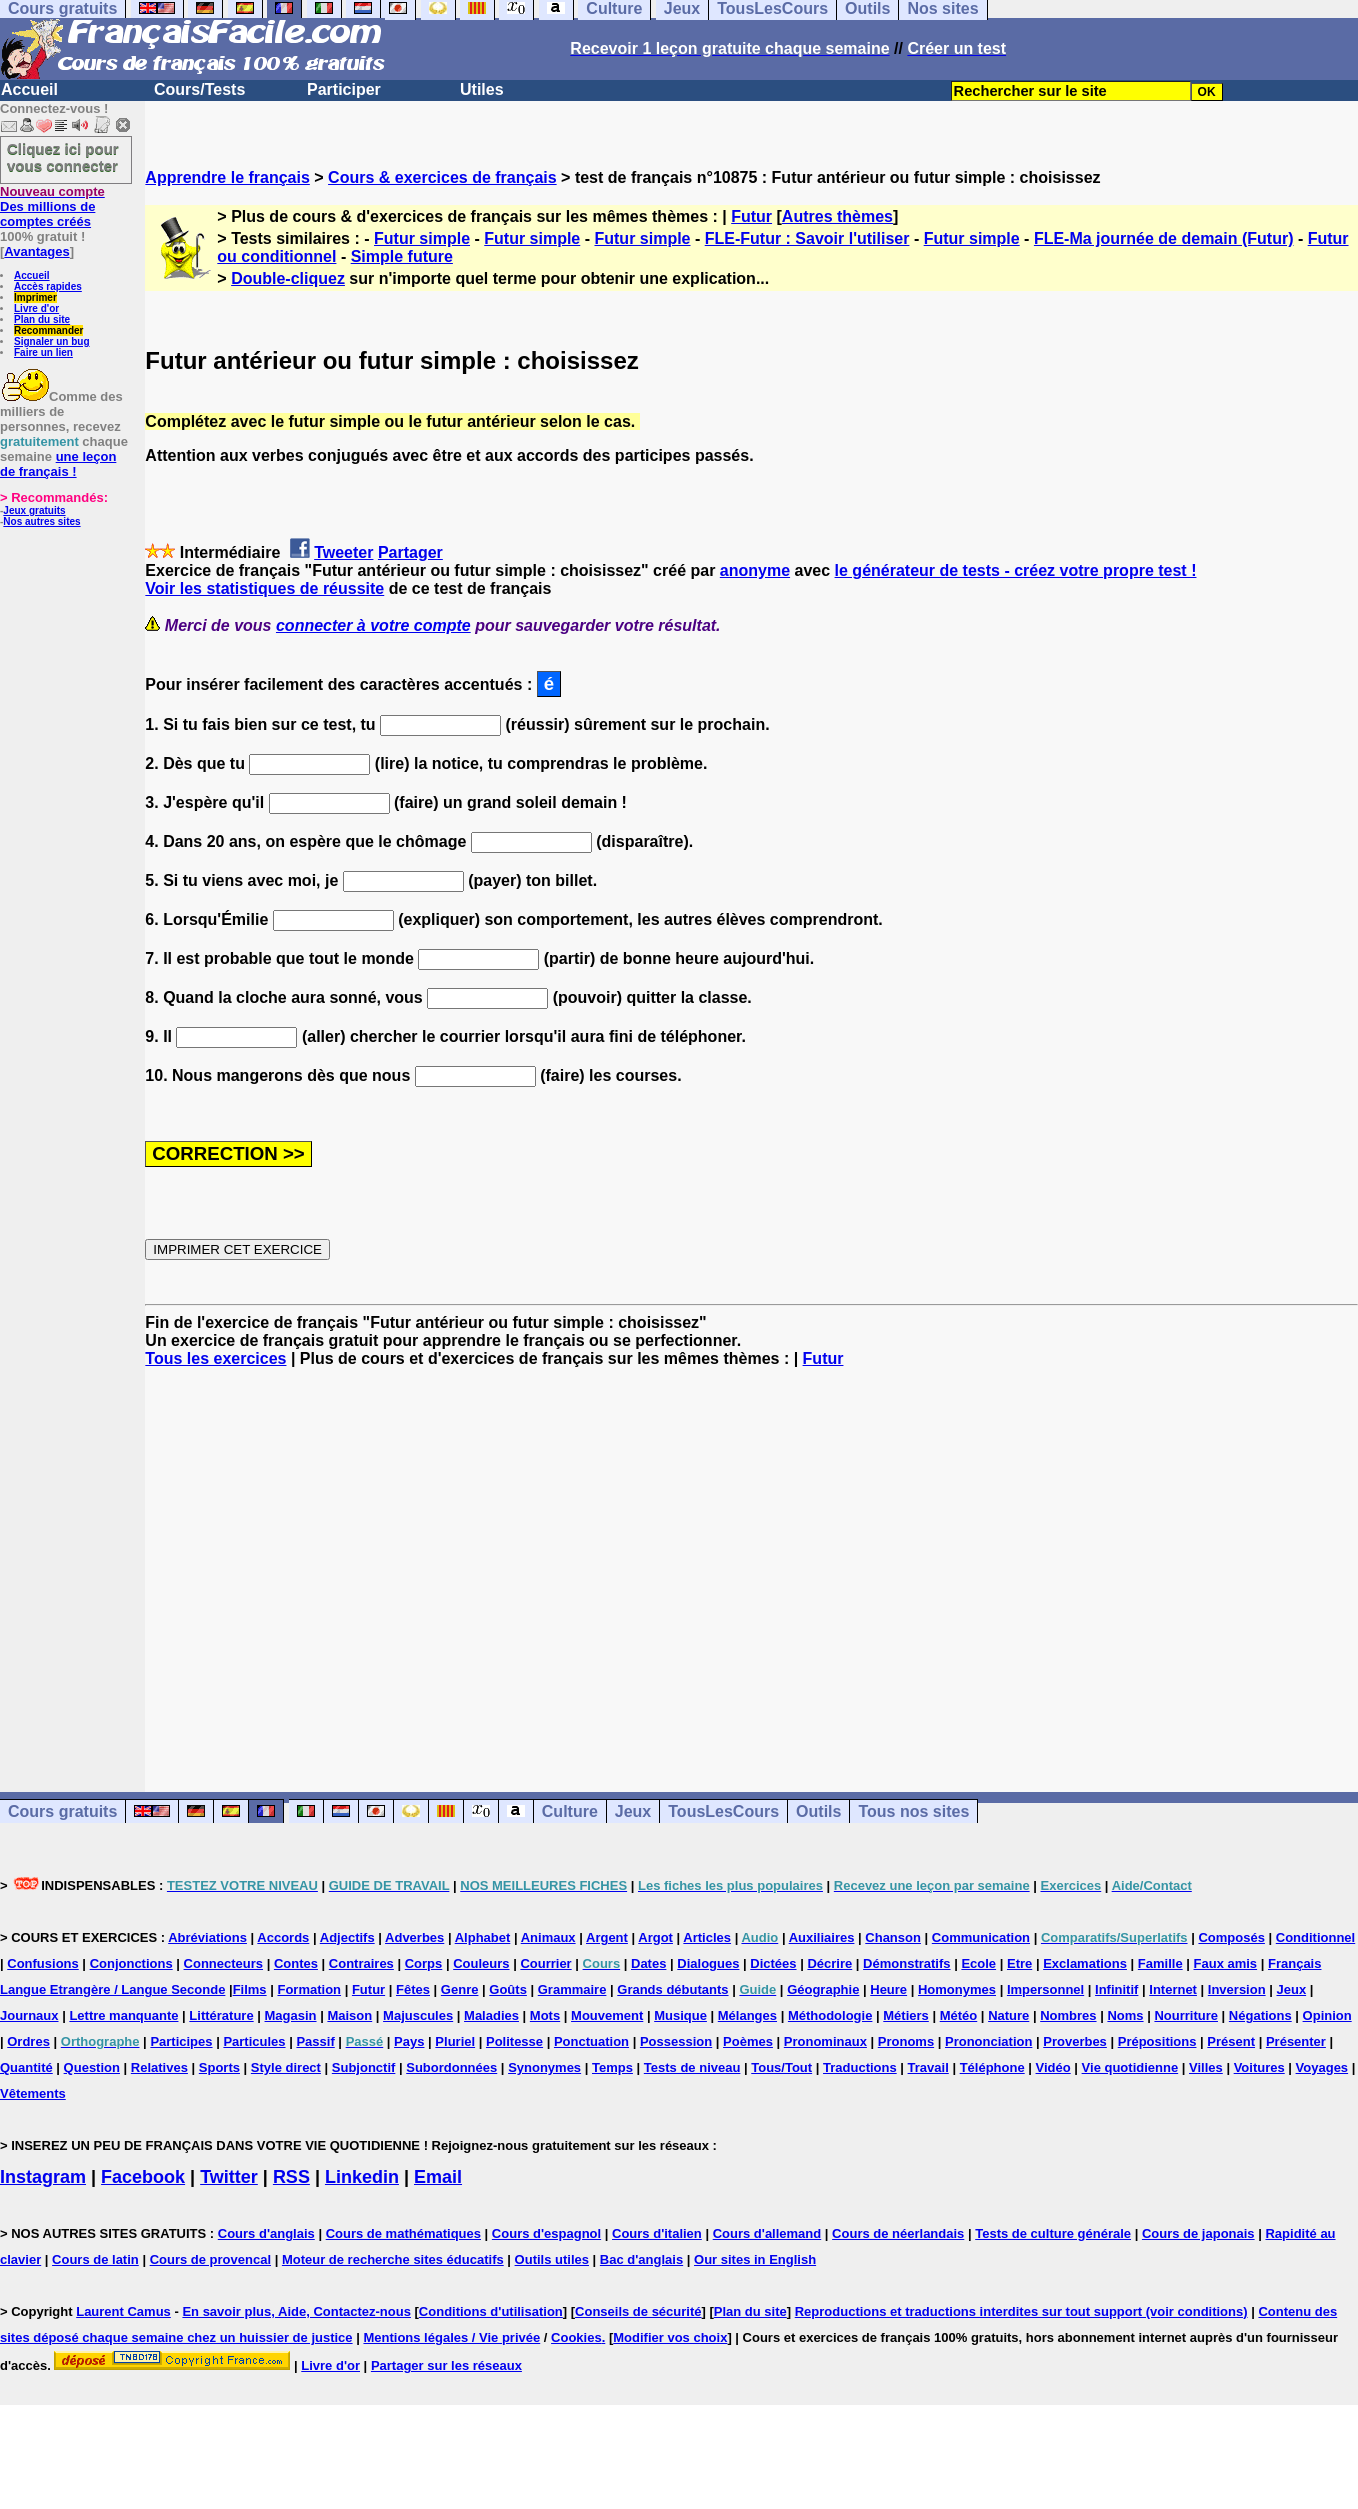 Image resolution: width=1358 pixels, height=2509 pixels. What do you see at coordinates (343, 552) in the screenshot?
I see `Tweeter` at bounding box center [343, 552].